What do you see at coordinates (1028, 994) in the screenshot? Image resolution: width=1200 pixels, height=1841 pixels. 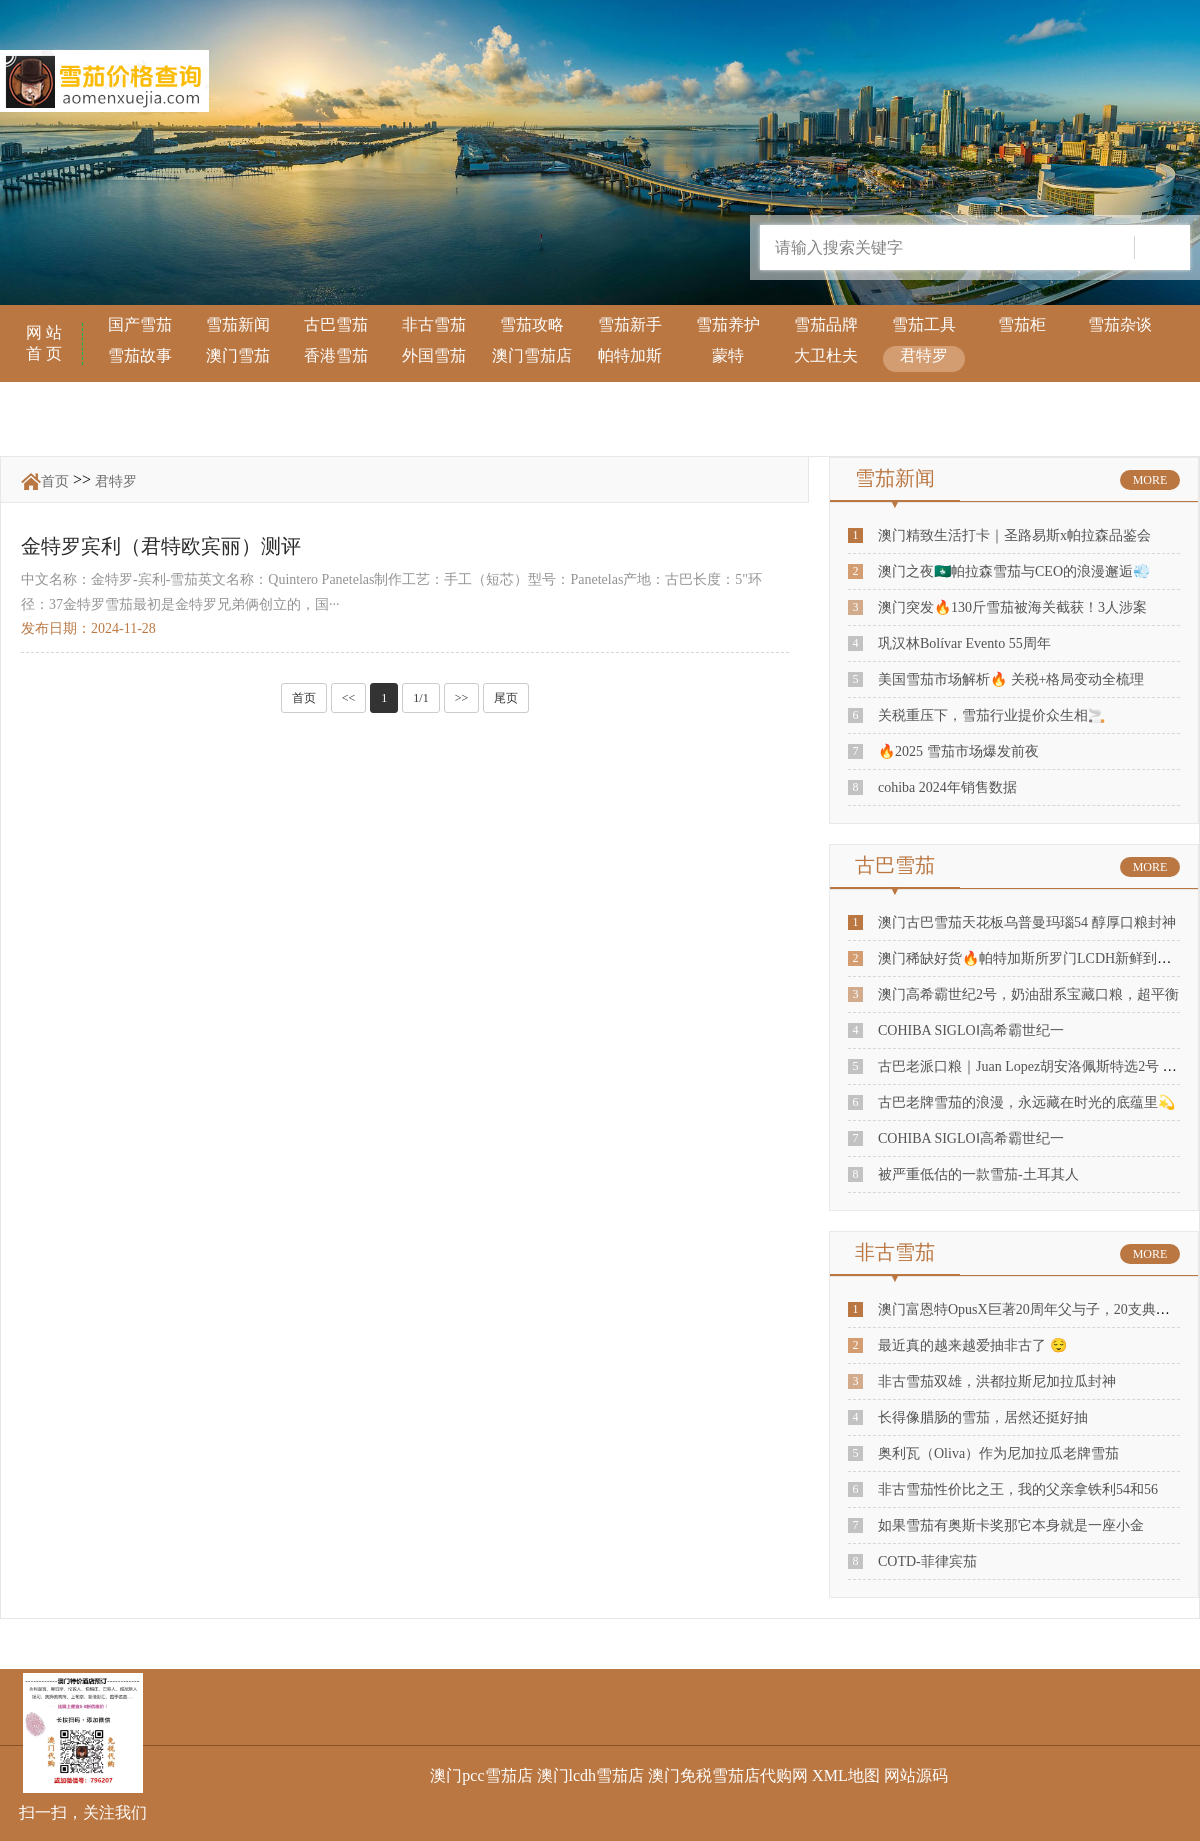 I see `澳门高希霸世纪2号，奶油甜系宝藏口粮，超平衡` at bounding box center [1028, 994].